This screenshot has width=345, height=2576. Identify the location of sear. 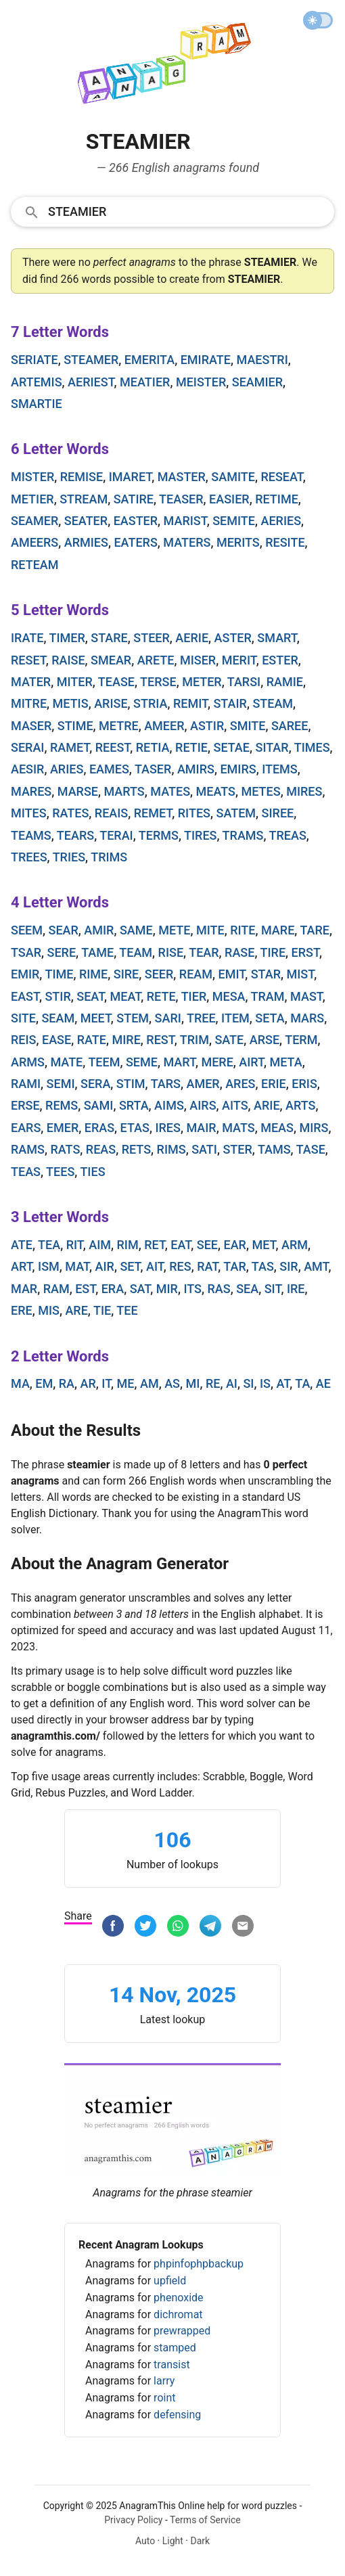
(63, 930).